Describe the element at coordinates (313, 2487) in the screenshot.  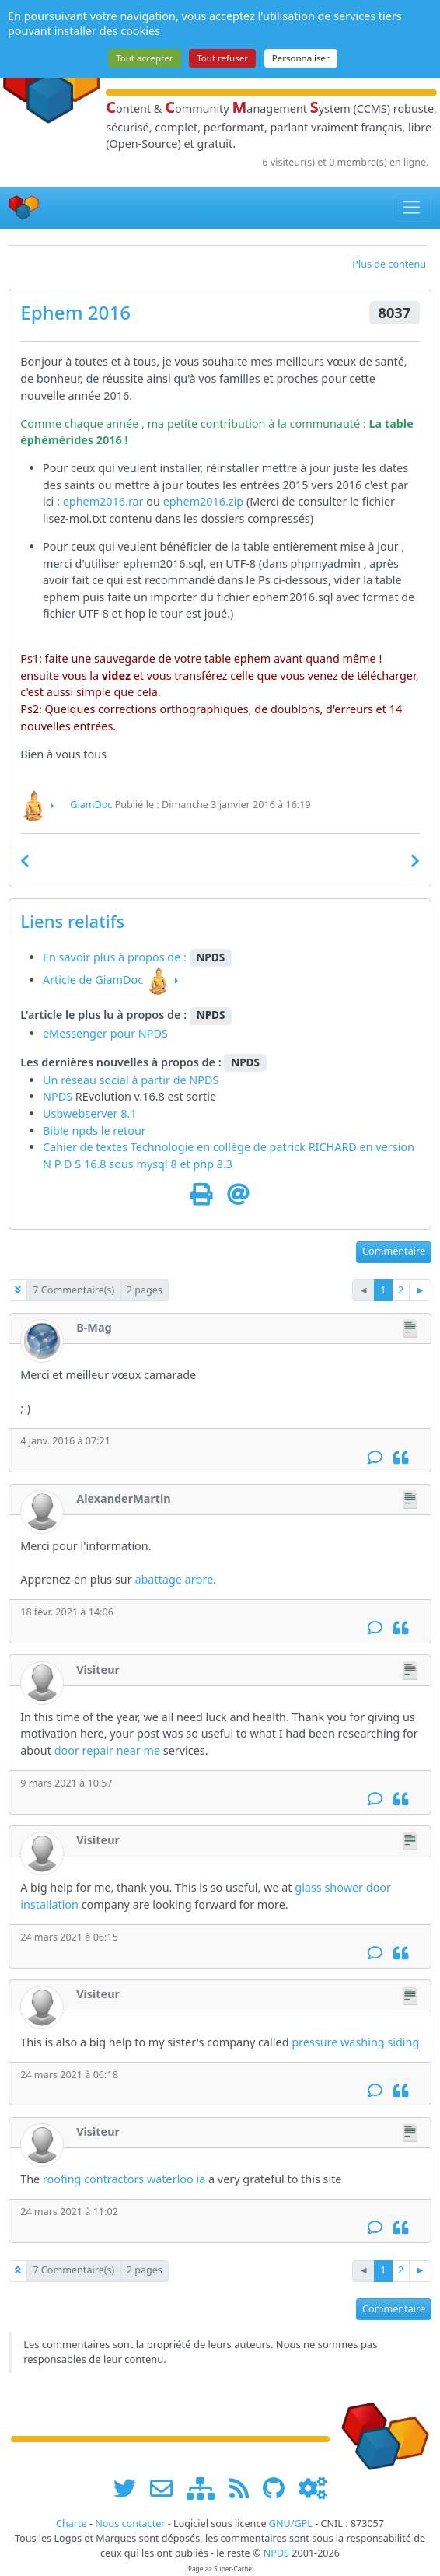
I see `[Administration]` at that location.